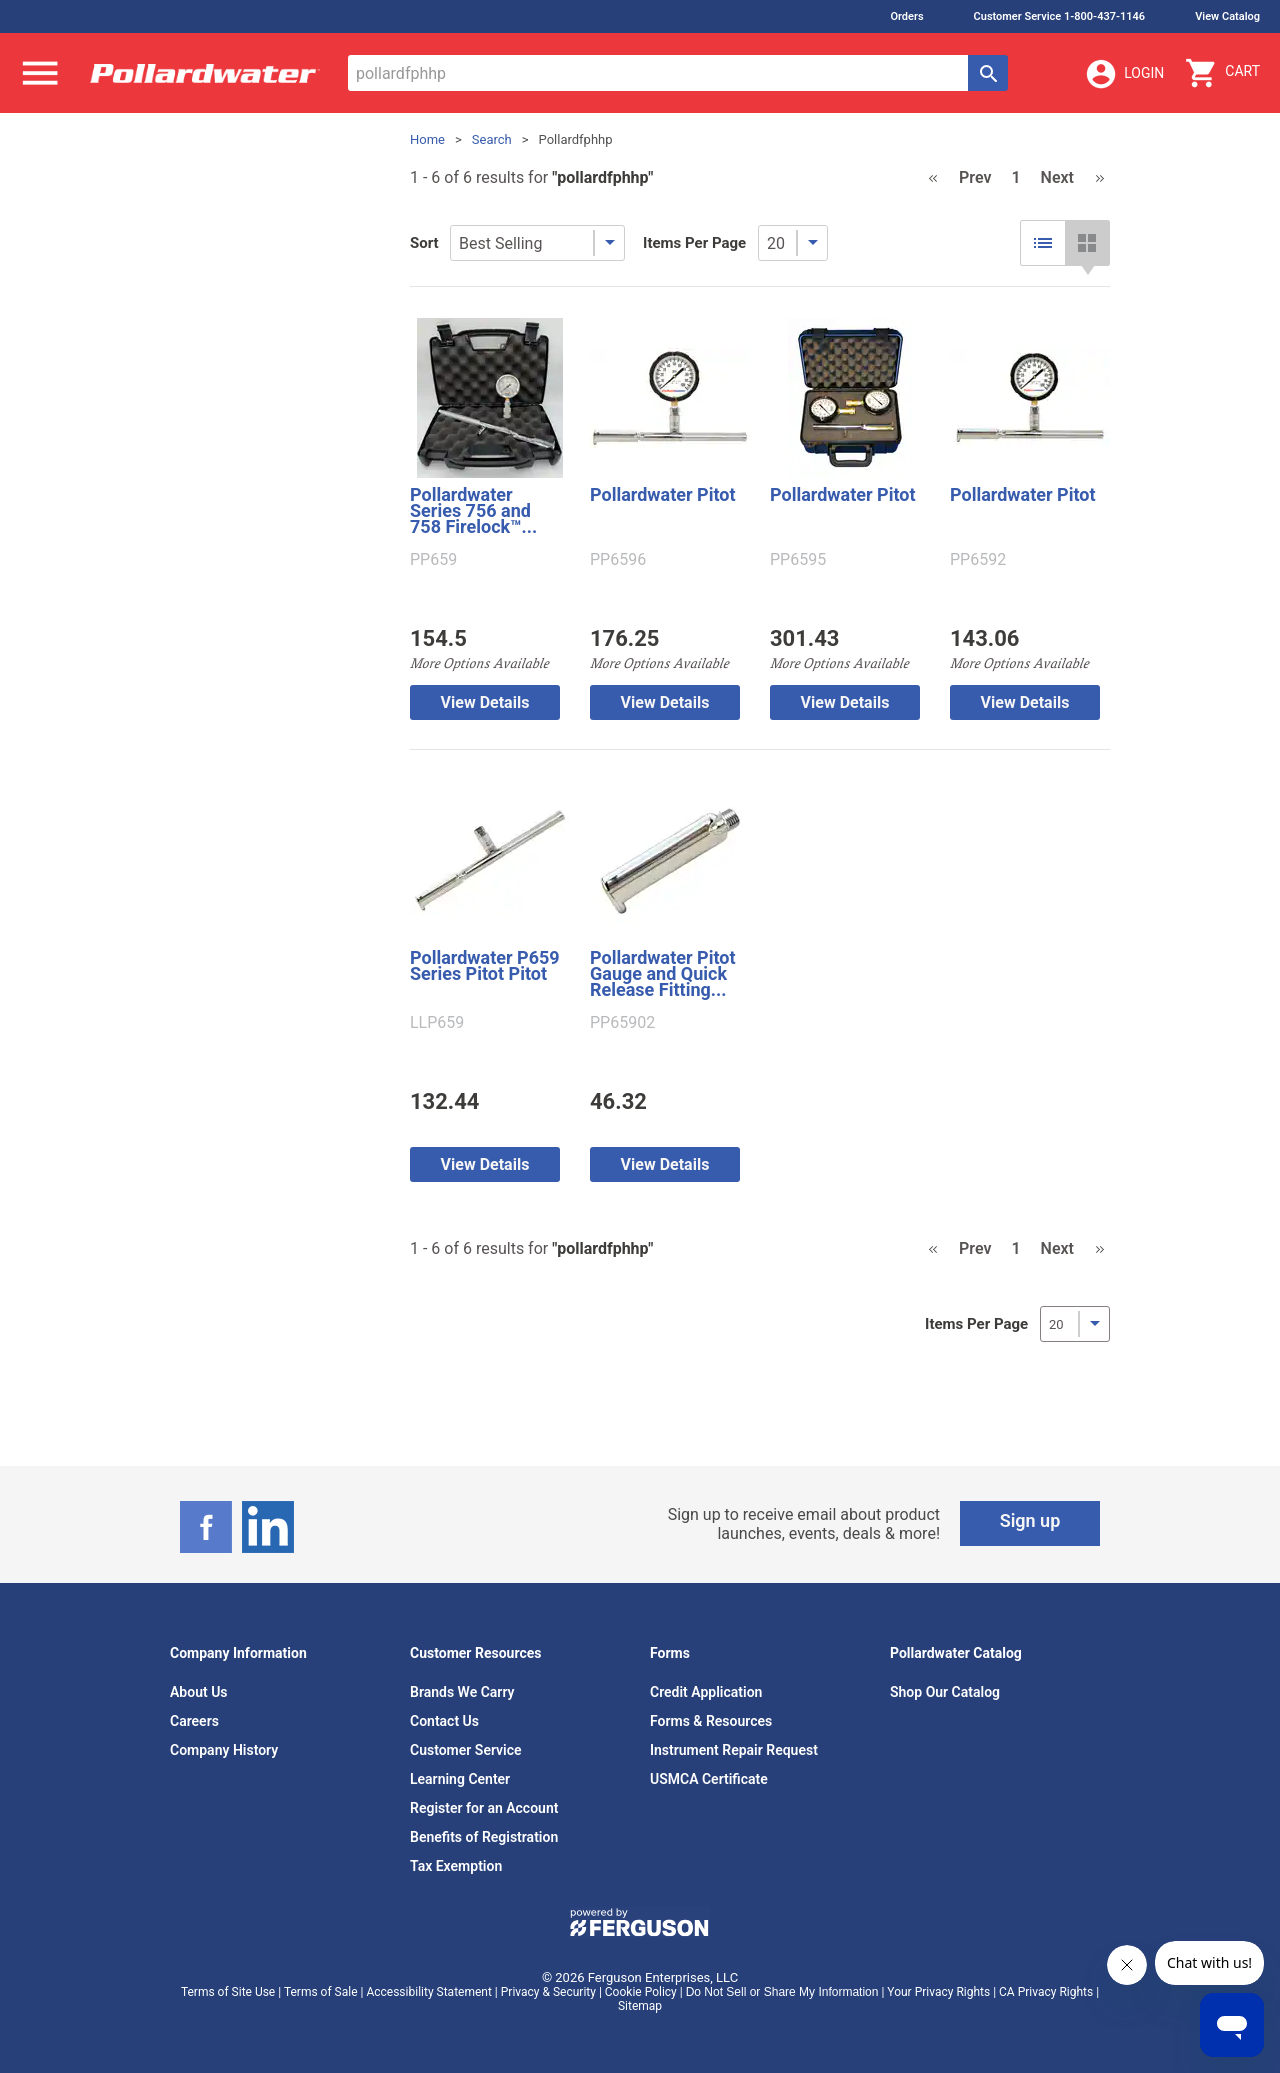 The image size is (1280, 2073). I want to click on Sign up, so click(1030, 1520).